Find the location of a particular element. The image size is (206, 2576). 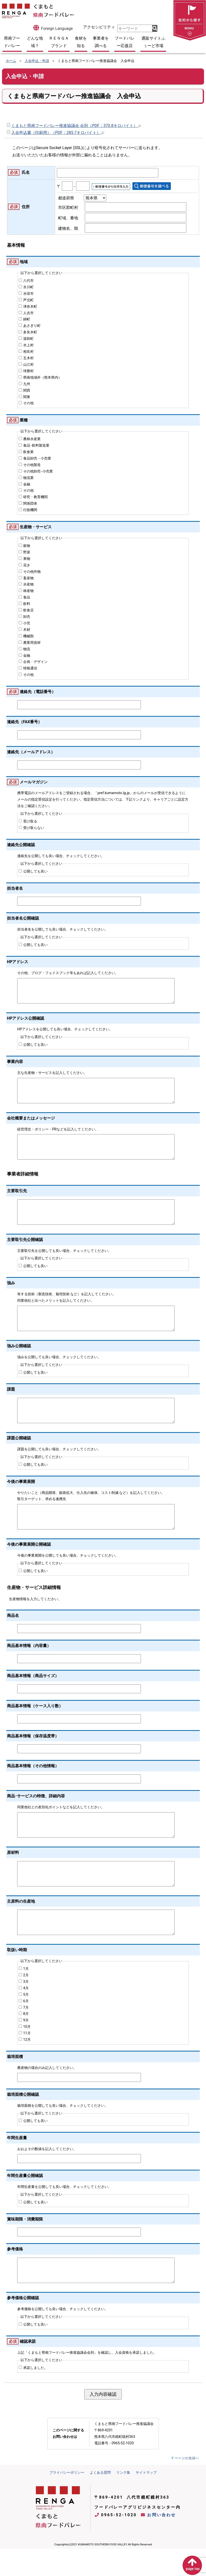

その他製造 is located at coordinates (32, 465).